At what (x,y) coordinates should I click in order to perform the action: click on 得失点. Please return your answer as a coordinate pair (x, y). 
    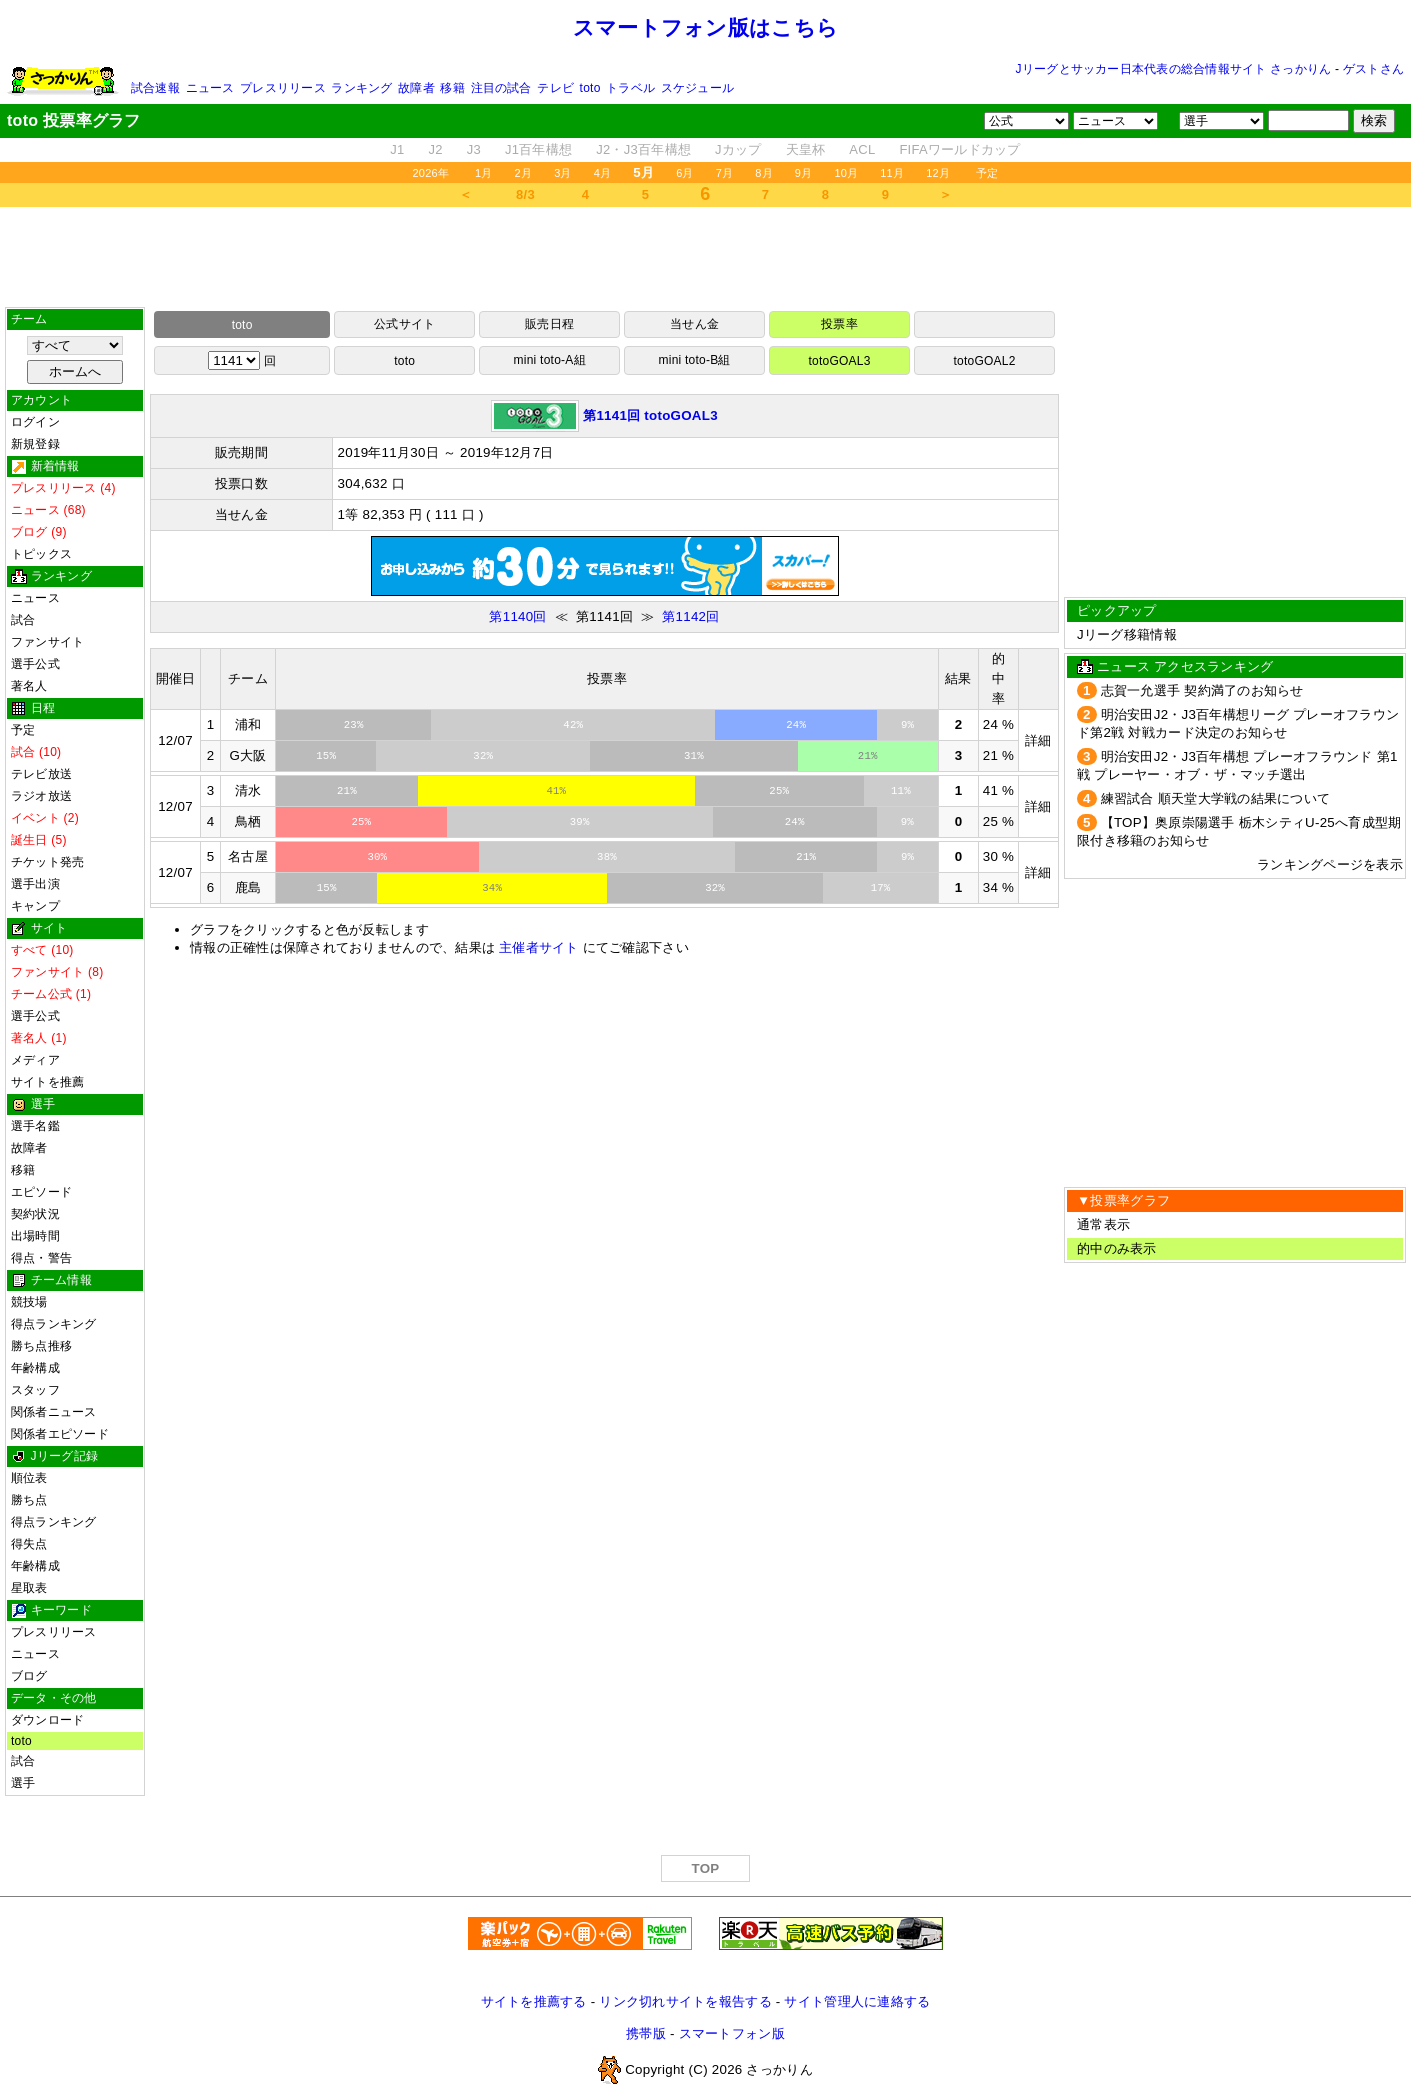
    Looking at the image, I should click on (29, 1544).